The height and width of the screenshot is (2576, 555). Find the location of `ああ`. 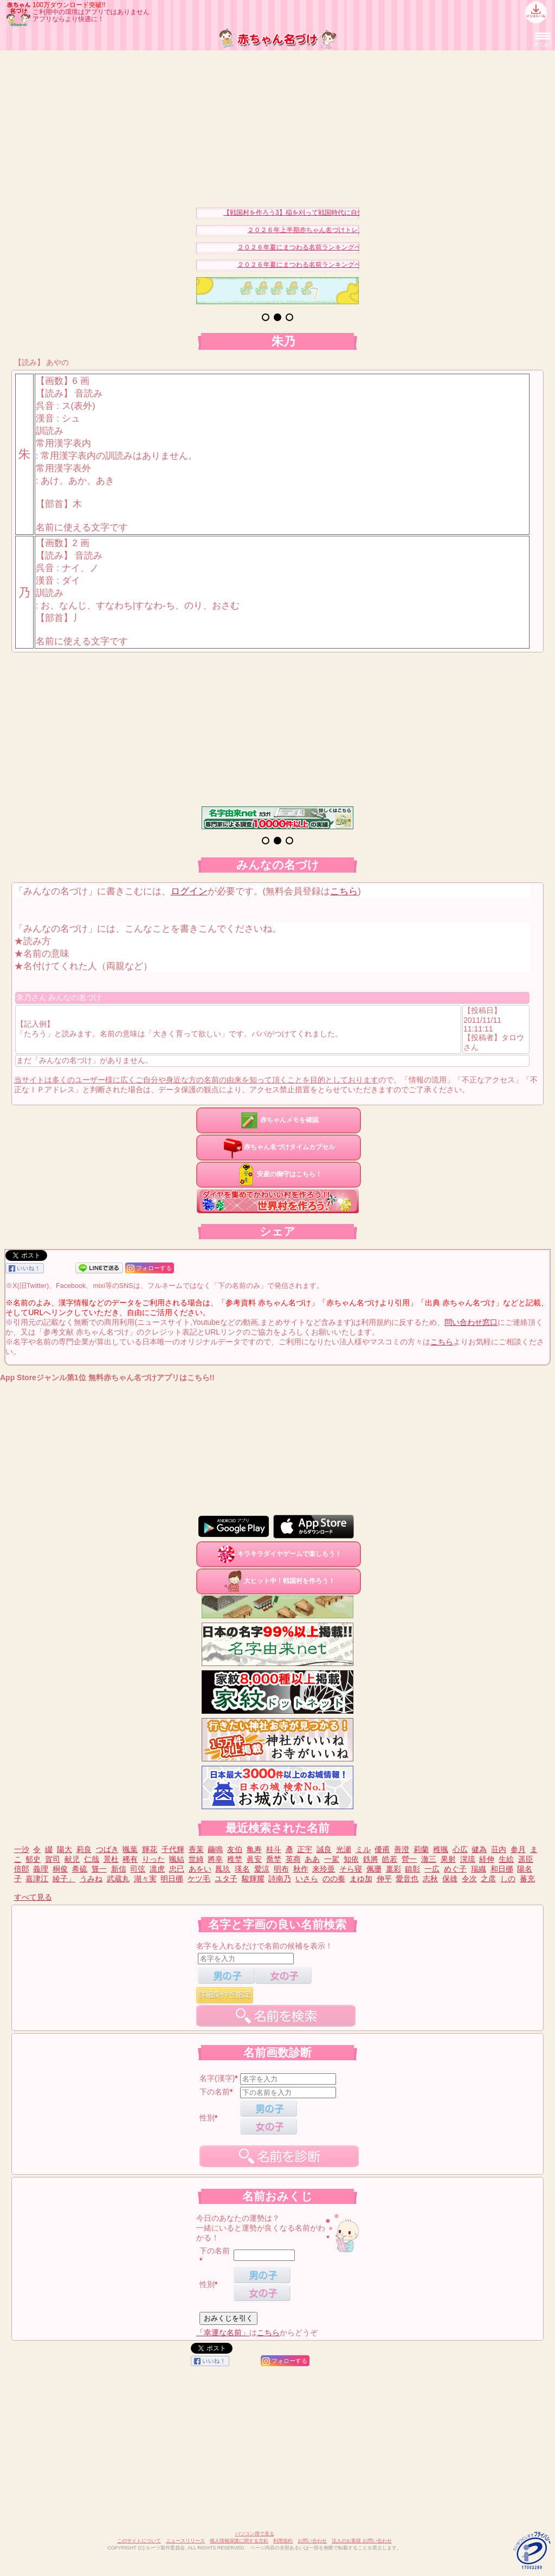

ああ is located at coordinates (312, 1859).